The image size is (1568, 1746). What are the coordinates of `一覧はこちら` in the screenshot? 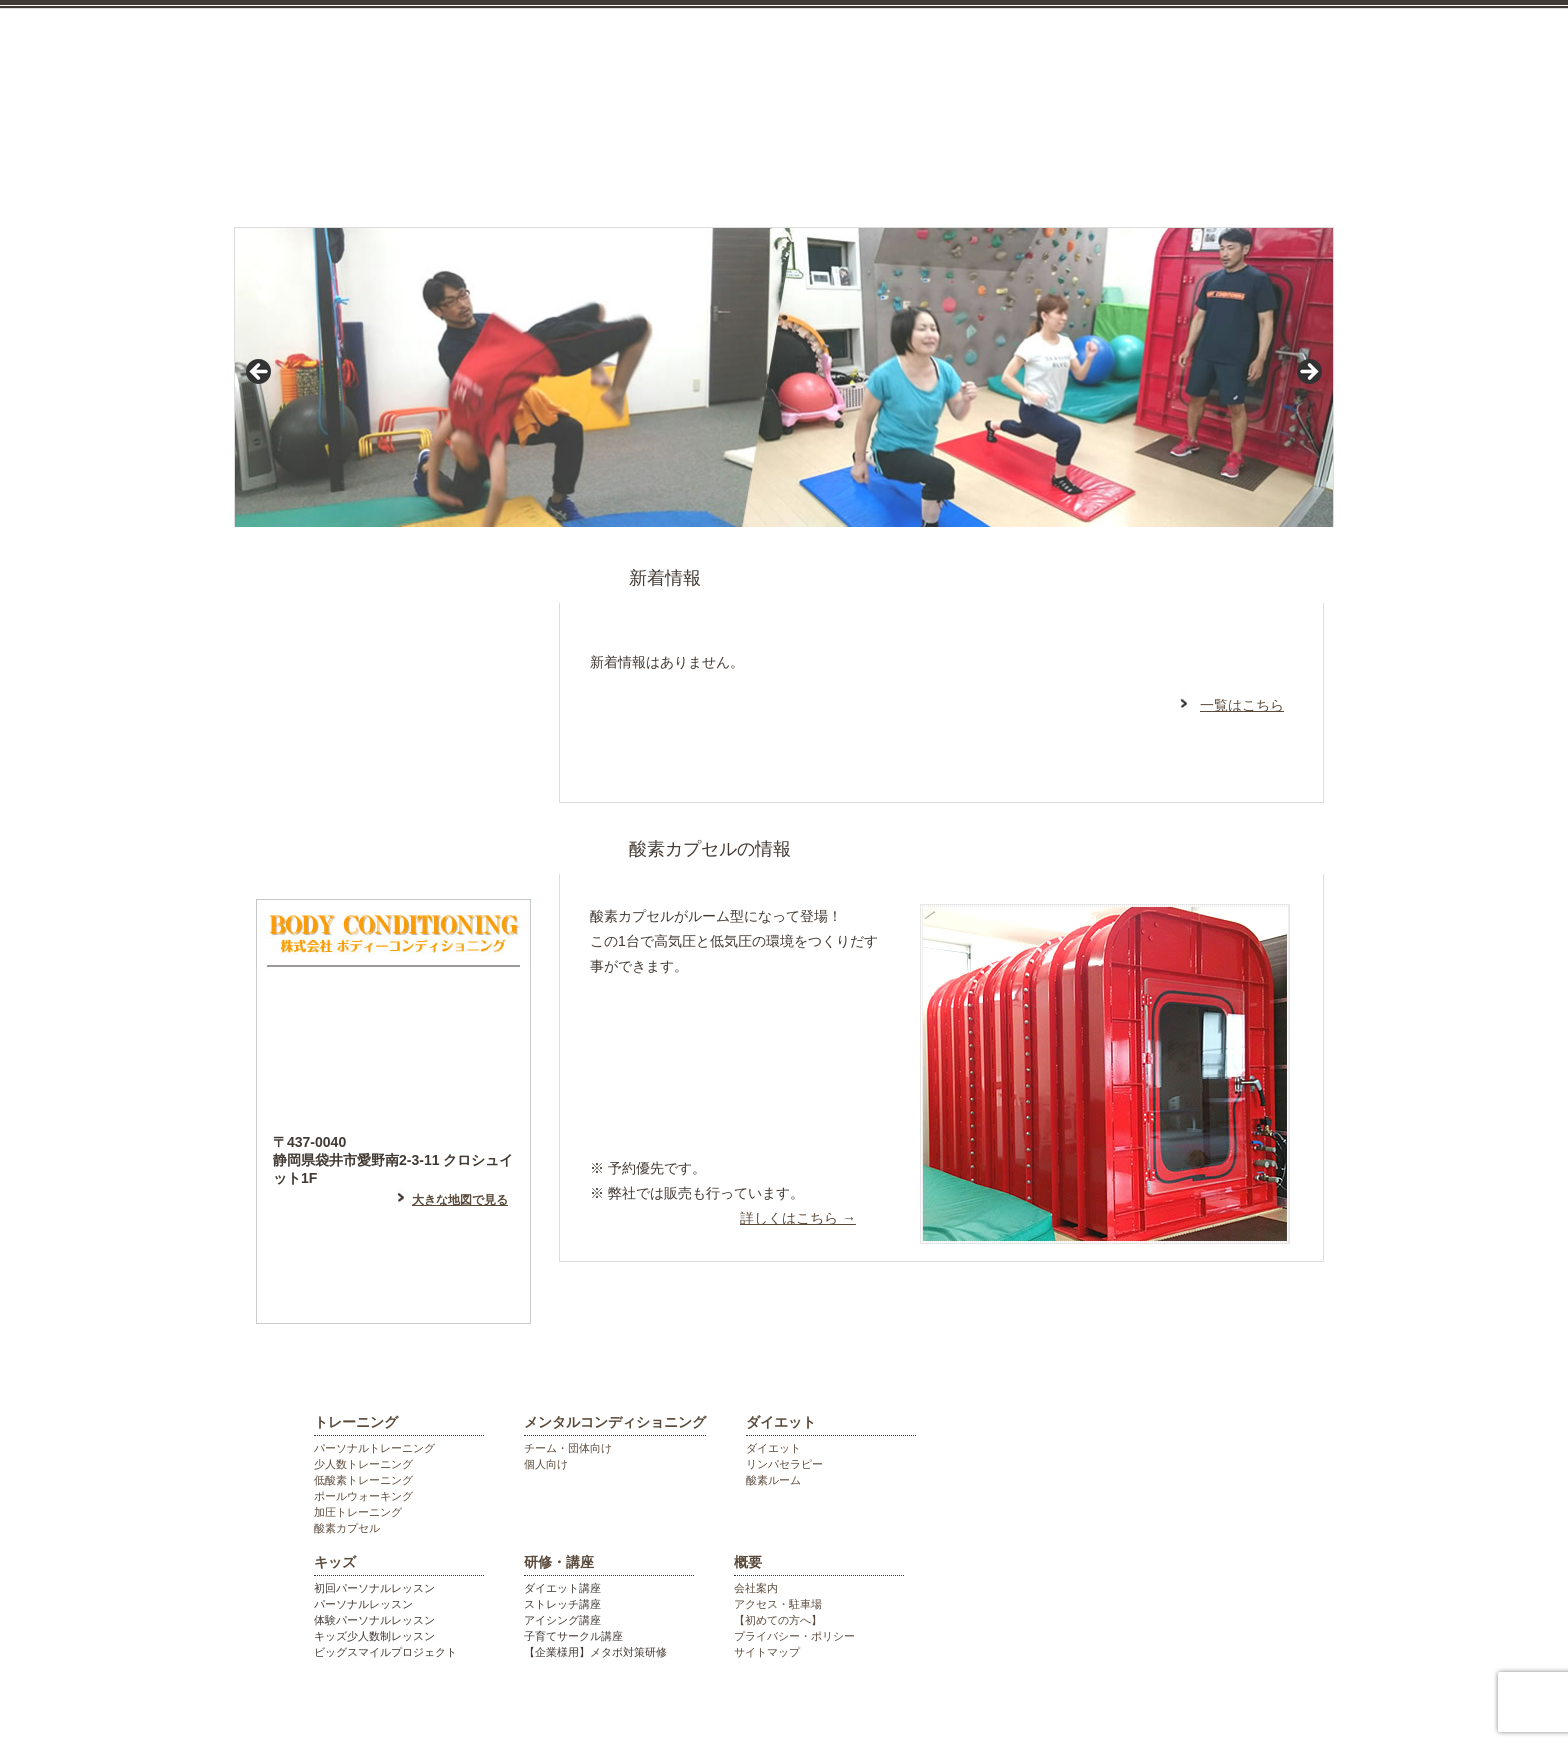 It's located at (1242, 705).